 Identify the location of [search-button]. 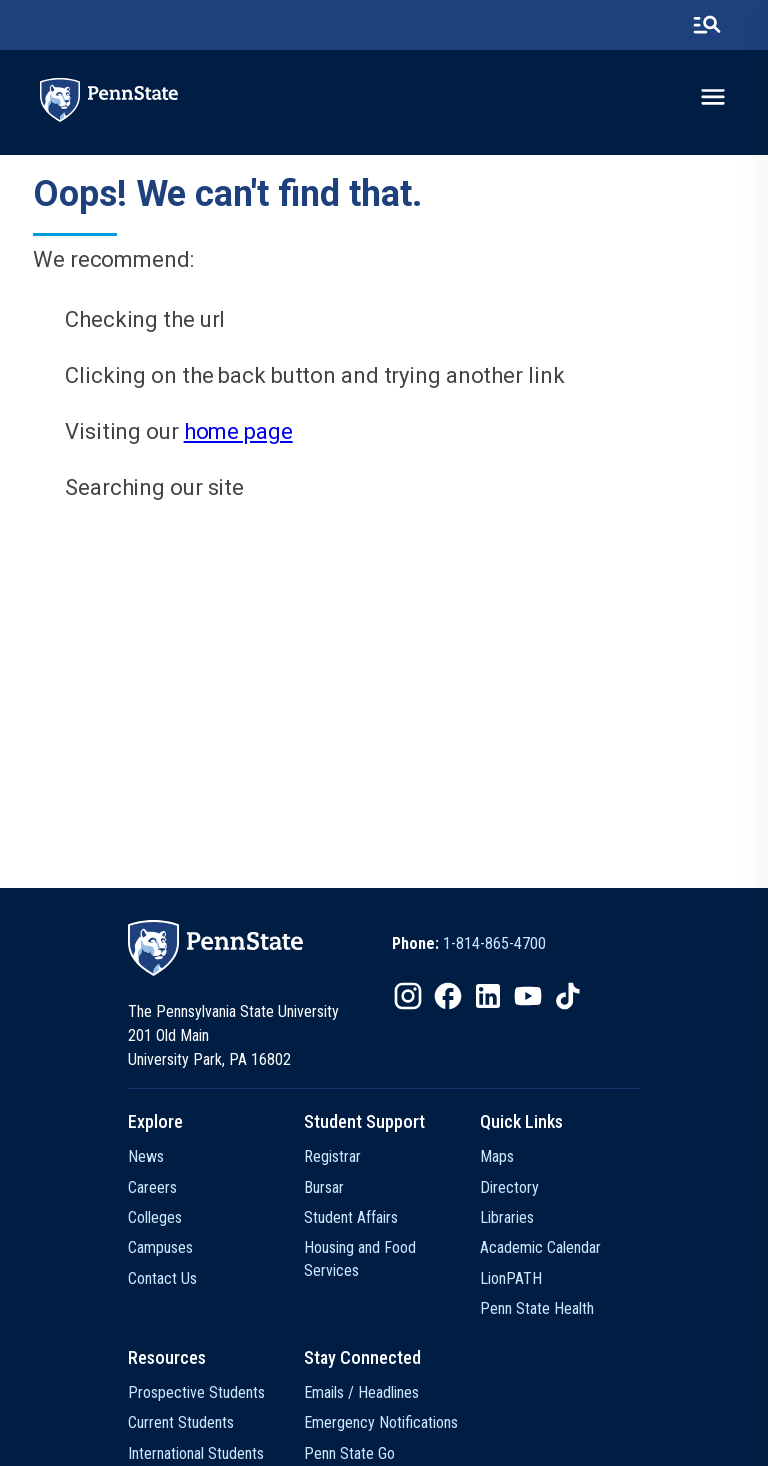
(707, 25).